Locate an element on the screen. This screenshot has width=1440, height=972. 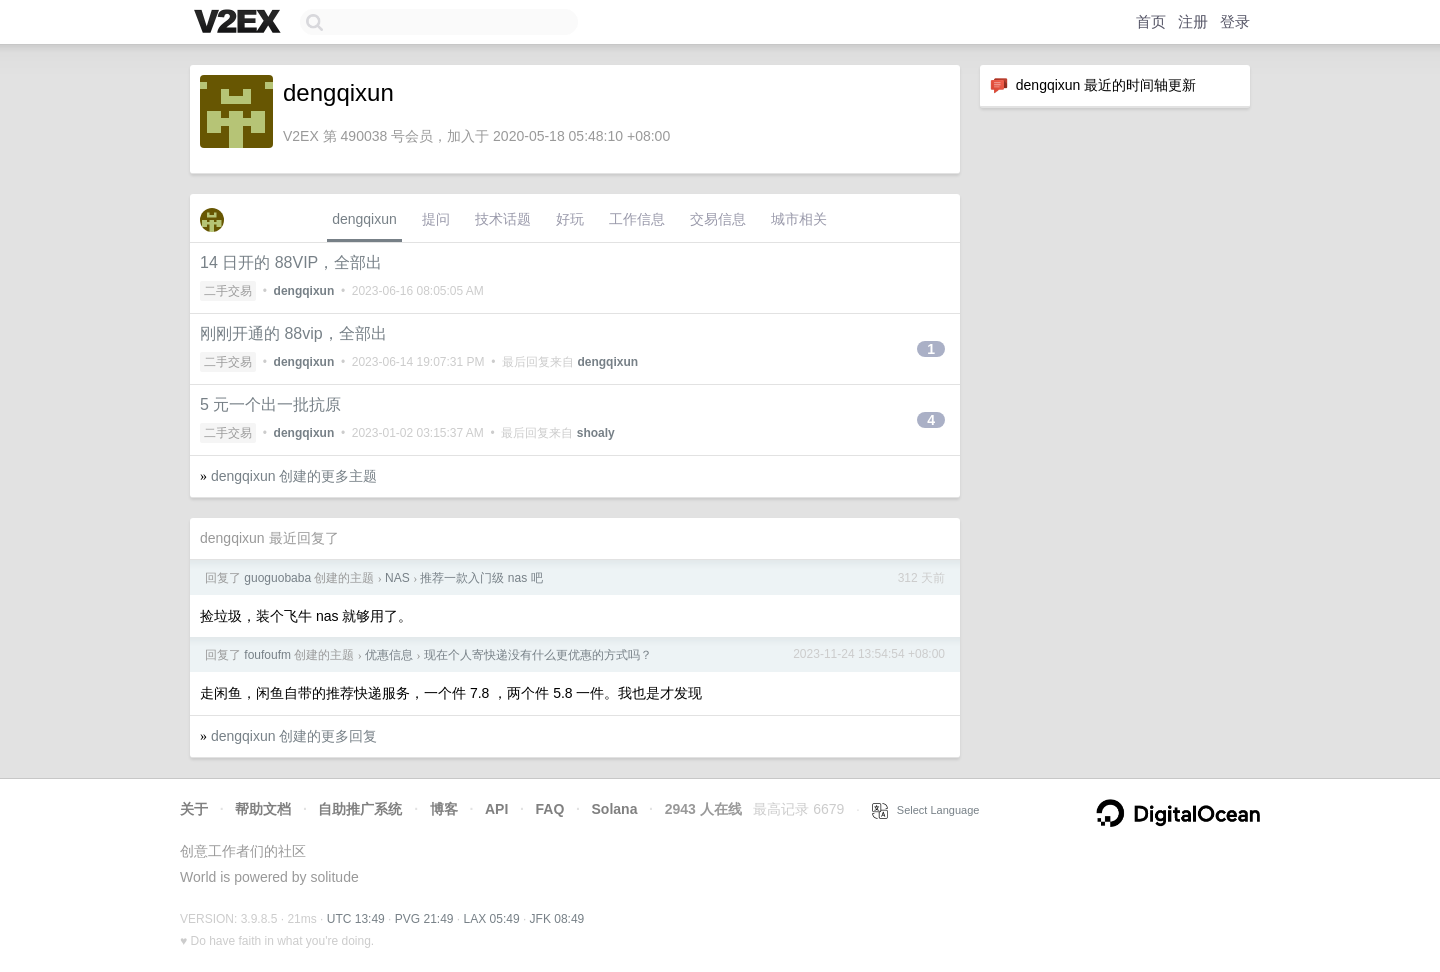
交易信息 is located at coordinates (718, 219).